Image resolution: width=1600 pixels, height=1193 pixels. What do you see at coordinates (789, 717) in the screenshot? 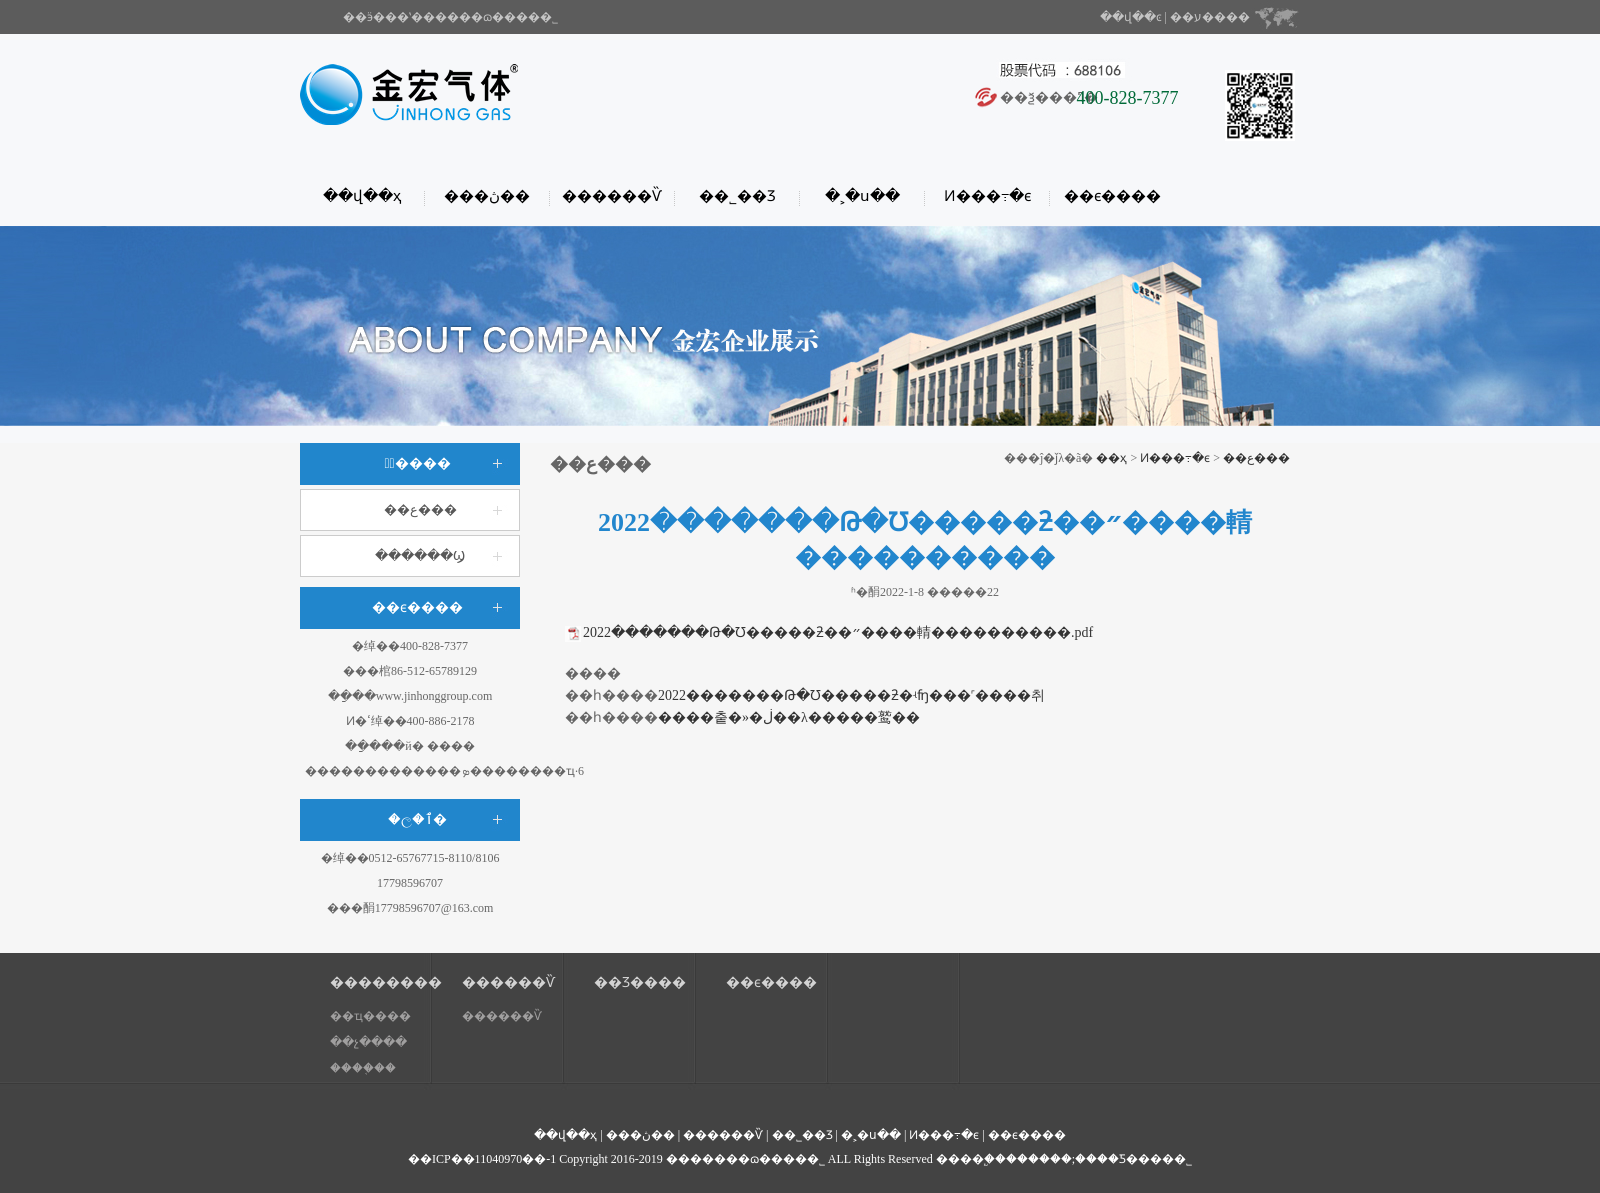
I see `����춭�»�ڶ��λ�����鹫��` at bounding box center [789, 717].